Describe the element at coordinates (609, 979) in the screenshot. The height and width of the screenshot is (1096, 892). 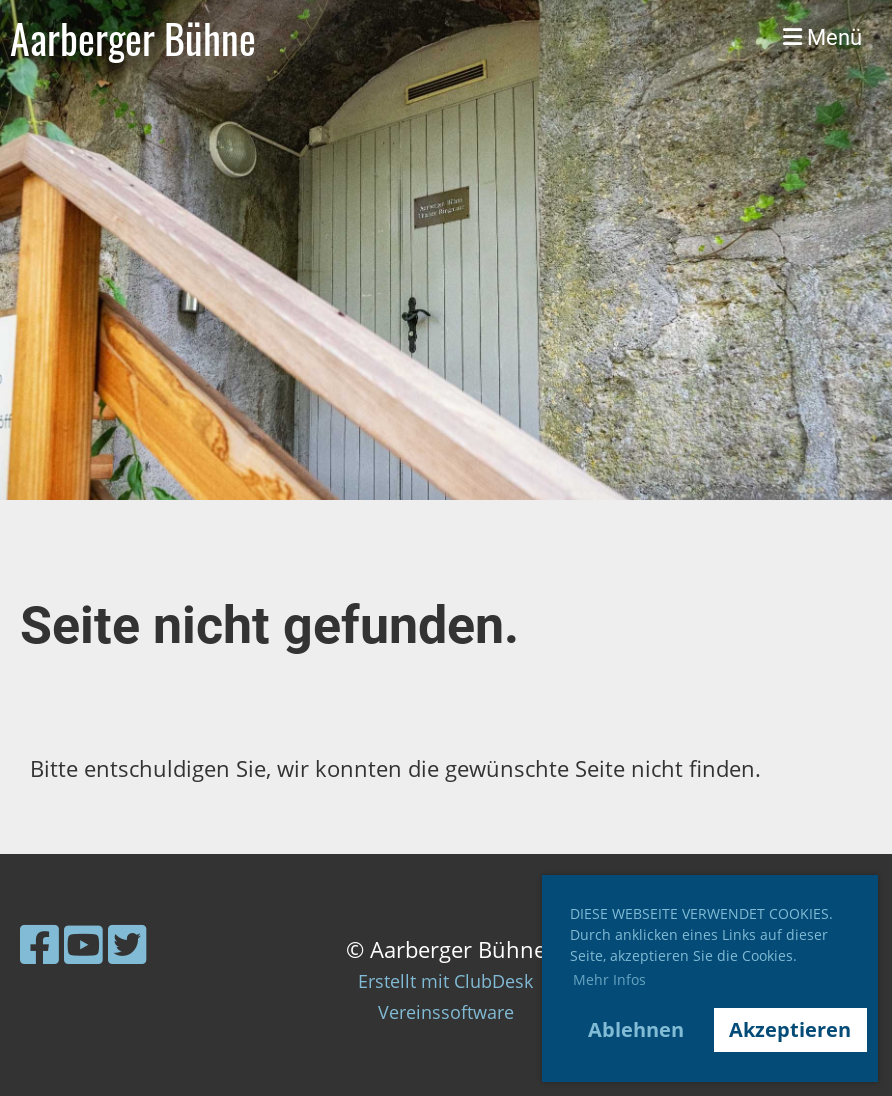
I see `Mehr Infos [button]` at that location.